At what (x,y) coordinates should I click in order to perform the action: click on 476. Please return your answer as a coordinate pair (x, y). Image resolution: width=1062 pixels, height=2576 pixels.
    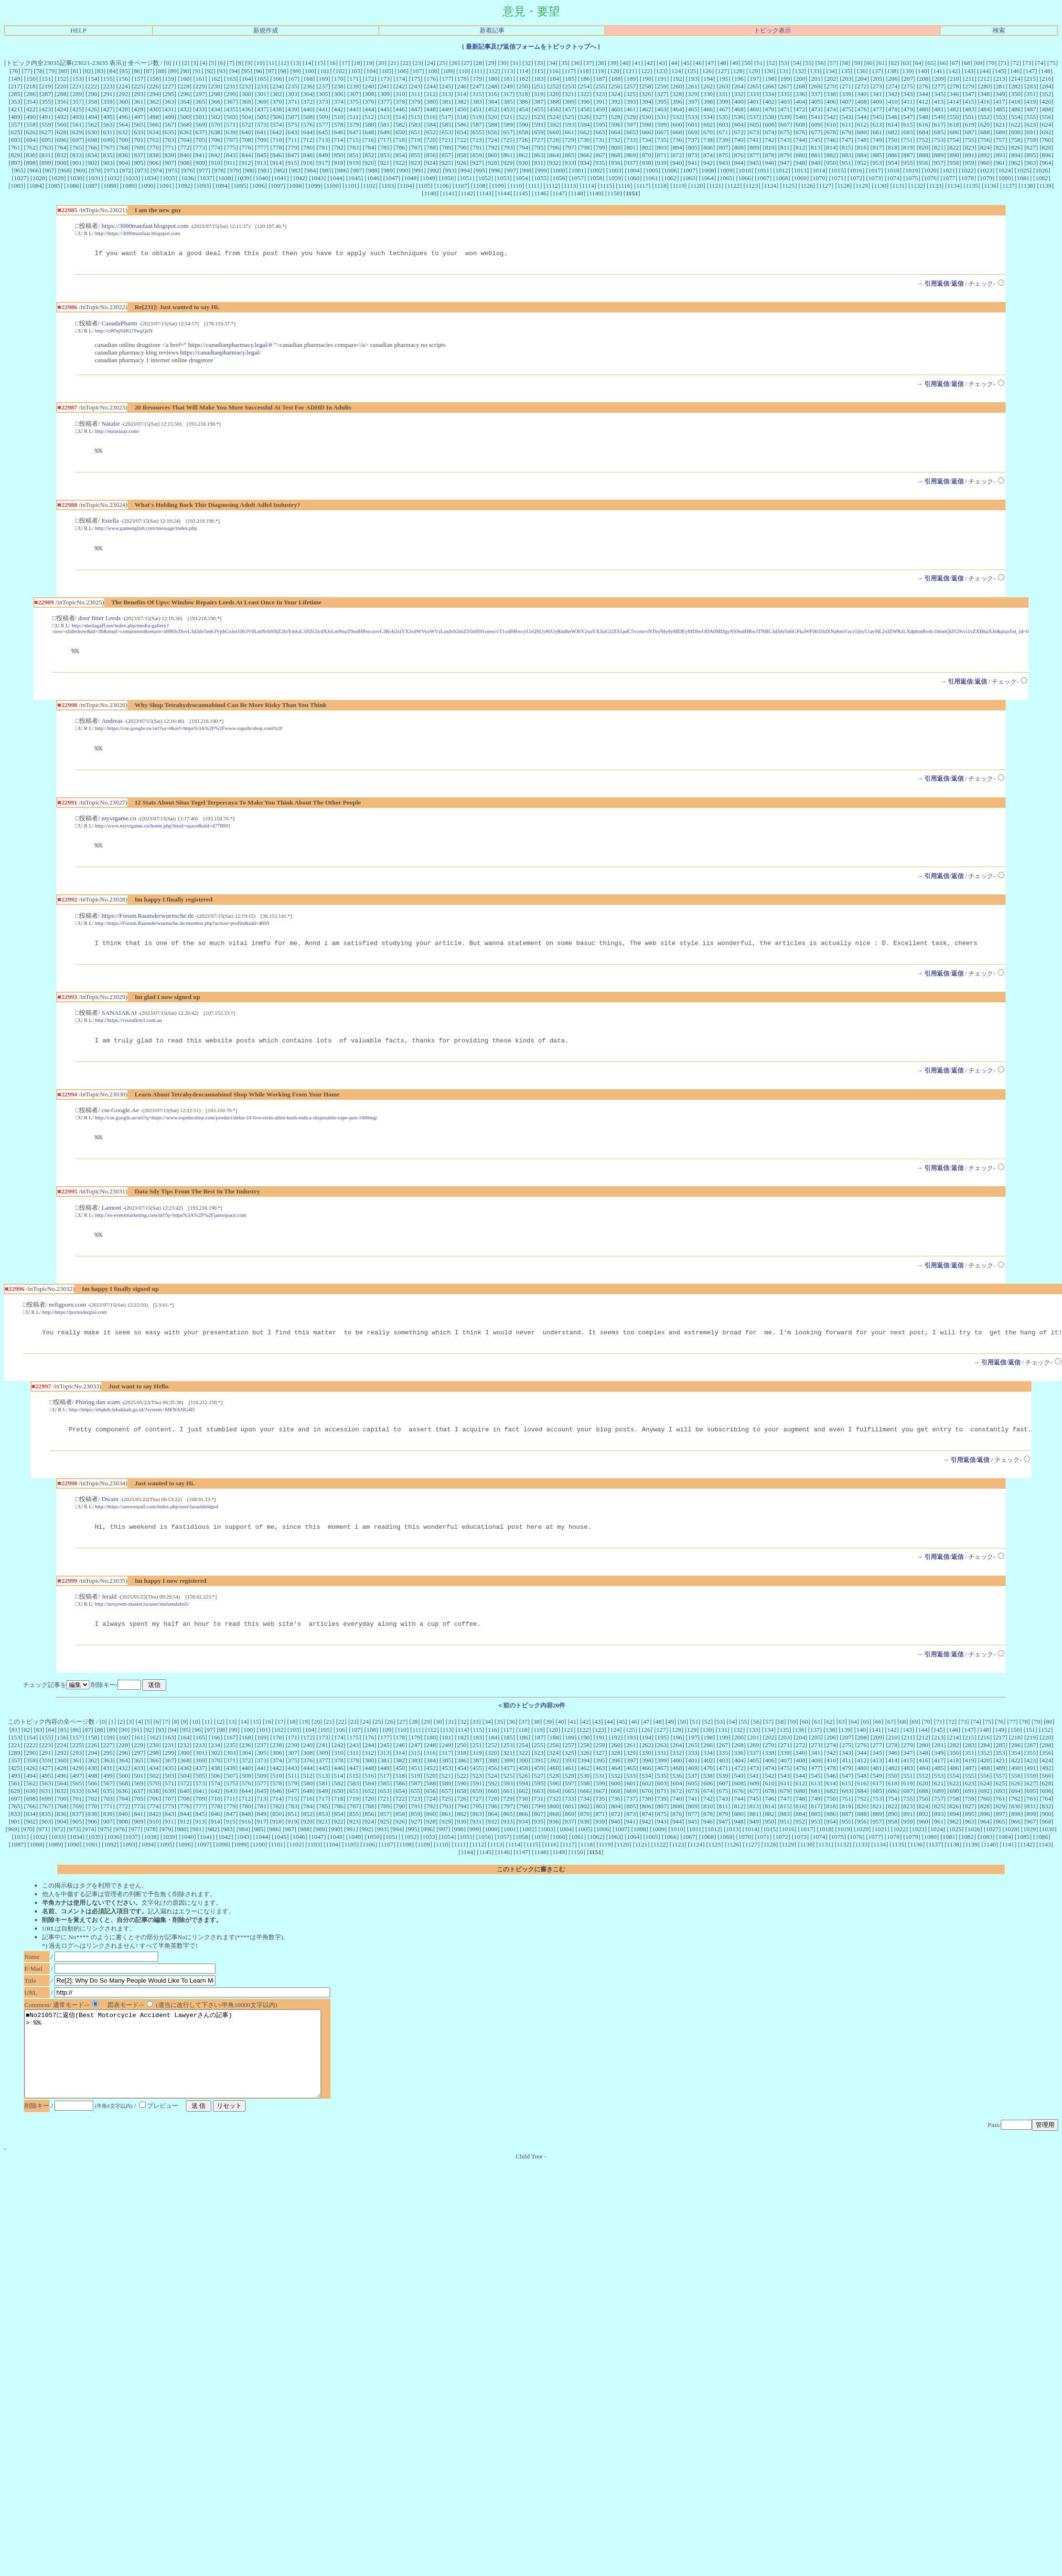
    Looking at the image, I should click on (862, 109).